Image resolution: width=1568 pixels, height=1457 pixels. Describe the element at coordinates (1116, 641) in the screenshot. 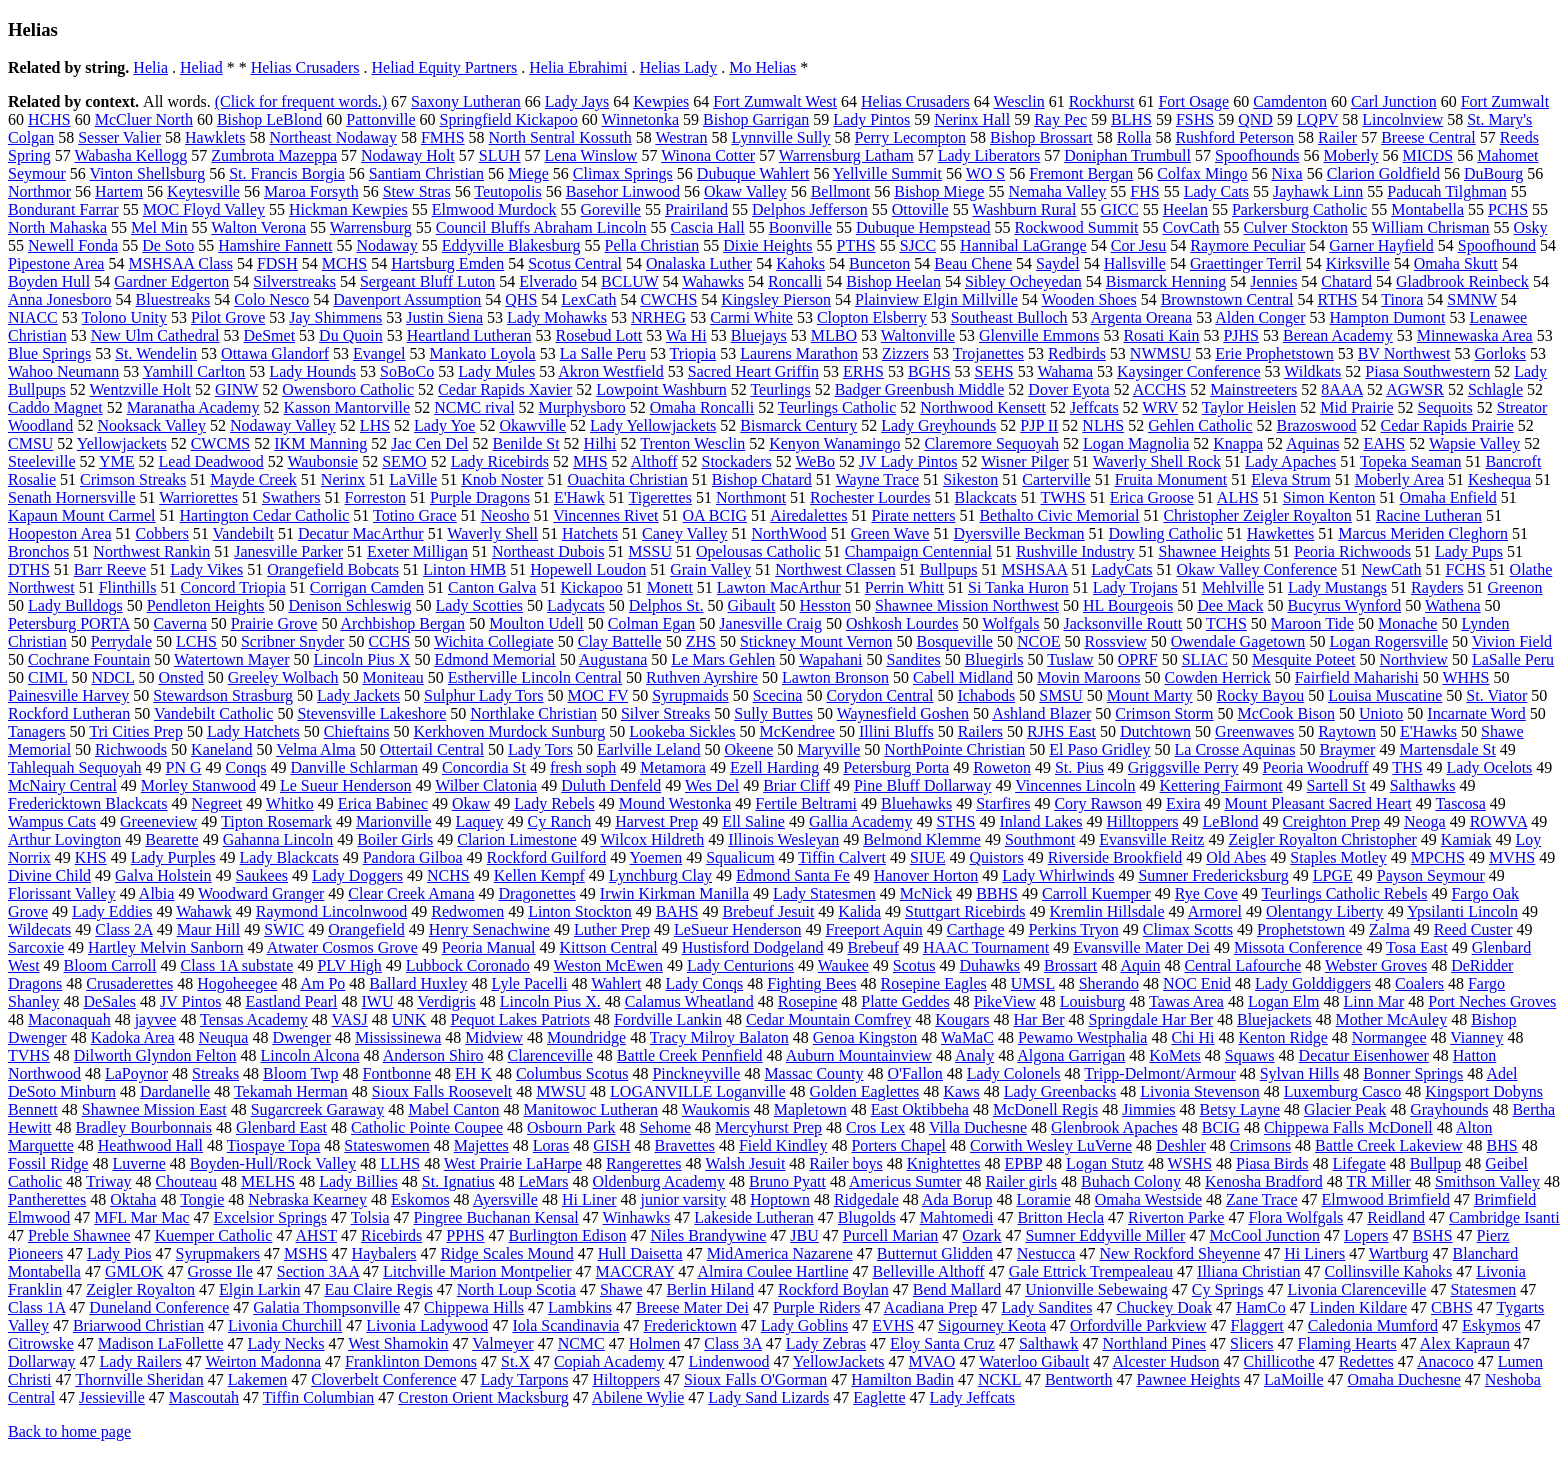

I see `Rossview` at that location.